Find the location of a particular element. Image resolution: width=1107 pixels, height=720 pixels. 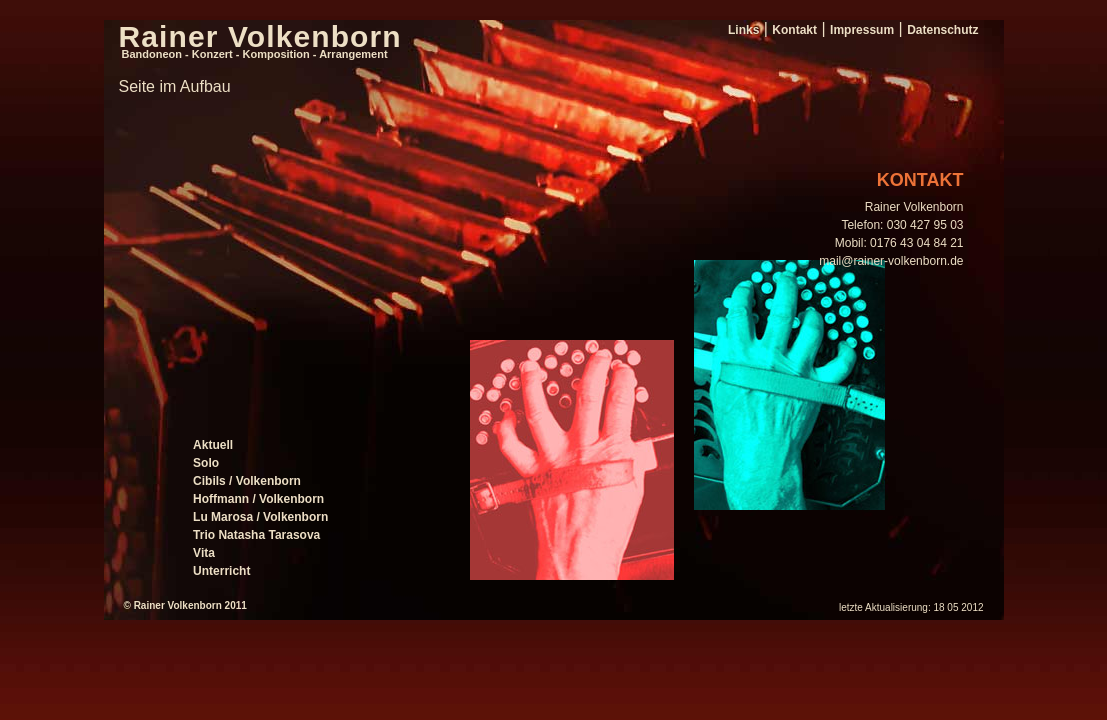

© Rainer Volkenborn 2011 is located at coordinates (185, 605).